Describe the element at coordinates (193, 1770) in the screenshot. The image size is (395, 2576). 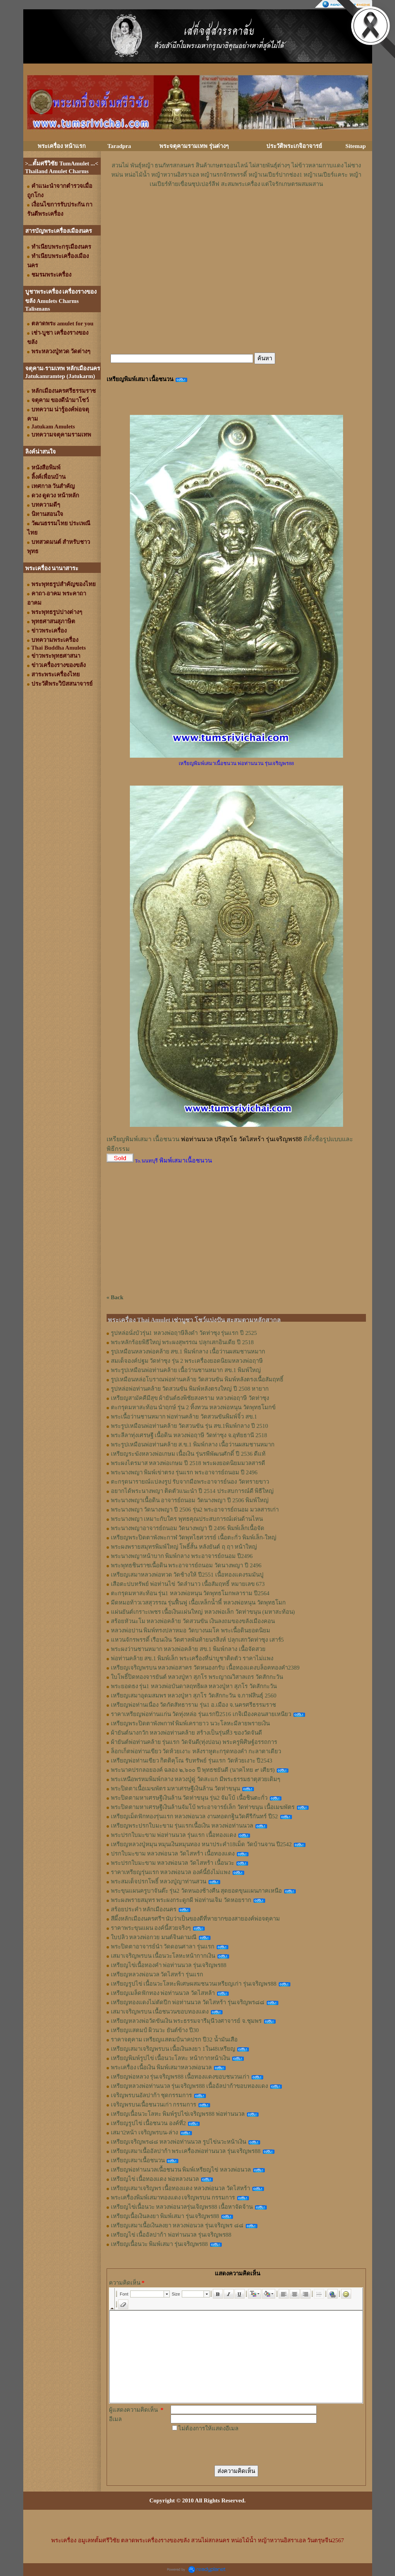
I see `พระนาคปรกลอยองค์ ฉลอง ๒,๖๐๐ ปี พุทธชยันตี (นาคไทย ๙ เศียร)` at that location.